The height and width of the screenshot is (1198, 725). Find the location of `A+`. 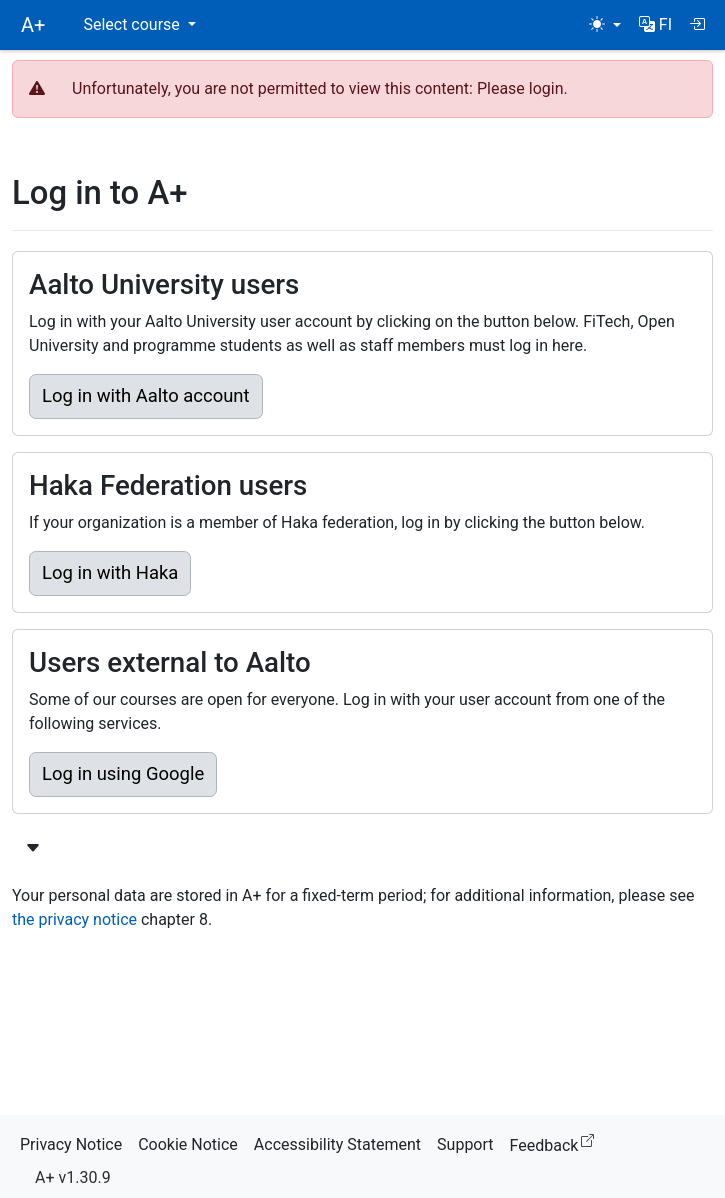

A+ is located at coordinates (33, 25).